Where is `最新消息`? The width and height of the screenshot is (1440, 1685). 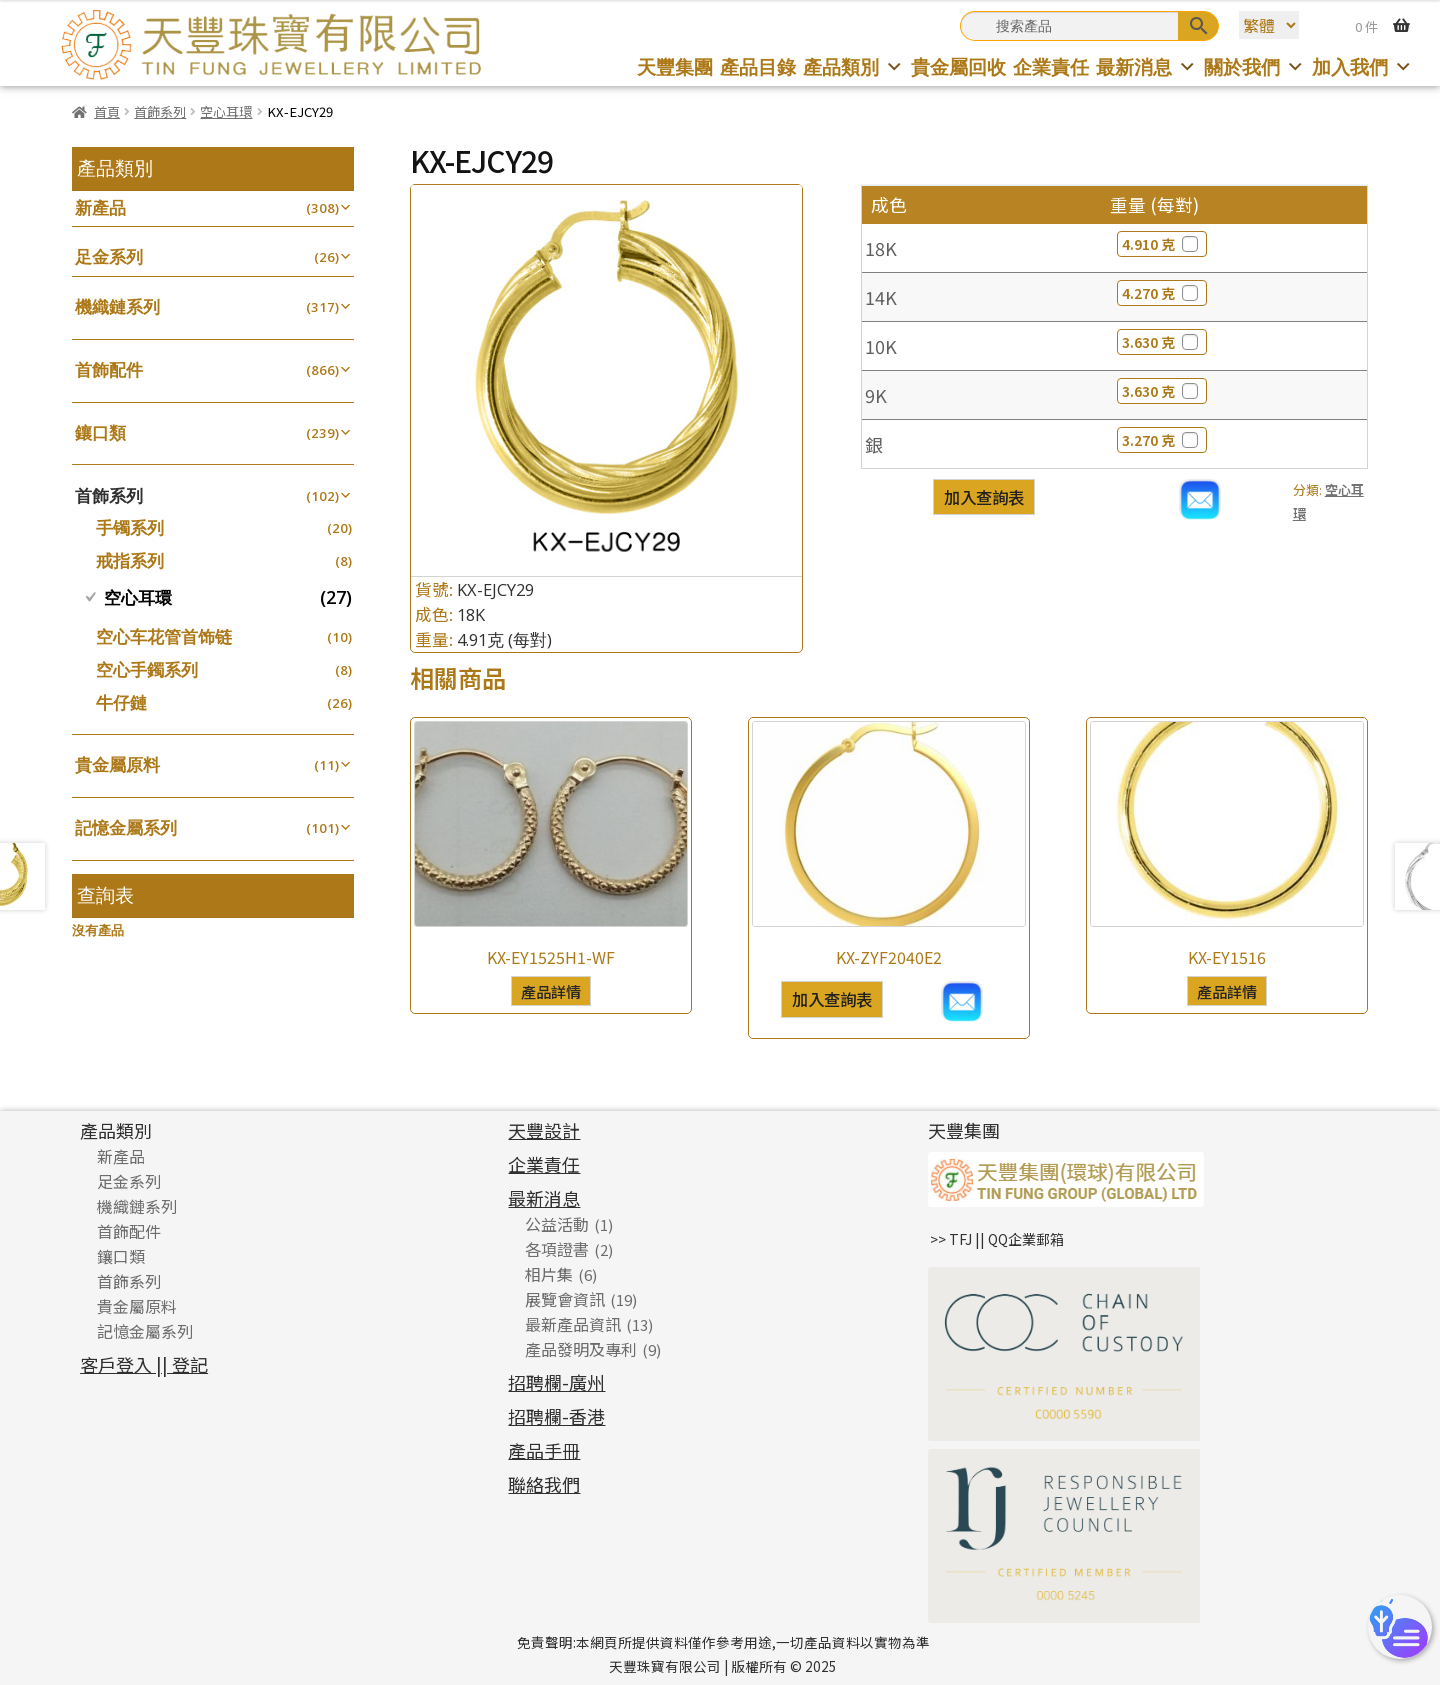
最新消息 is located at coordinates (1146, 66).